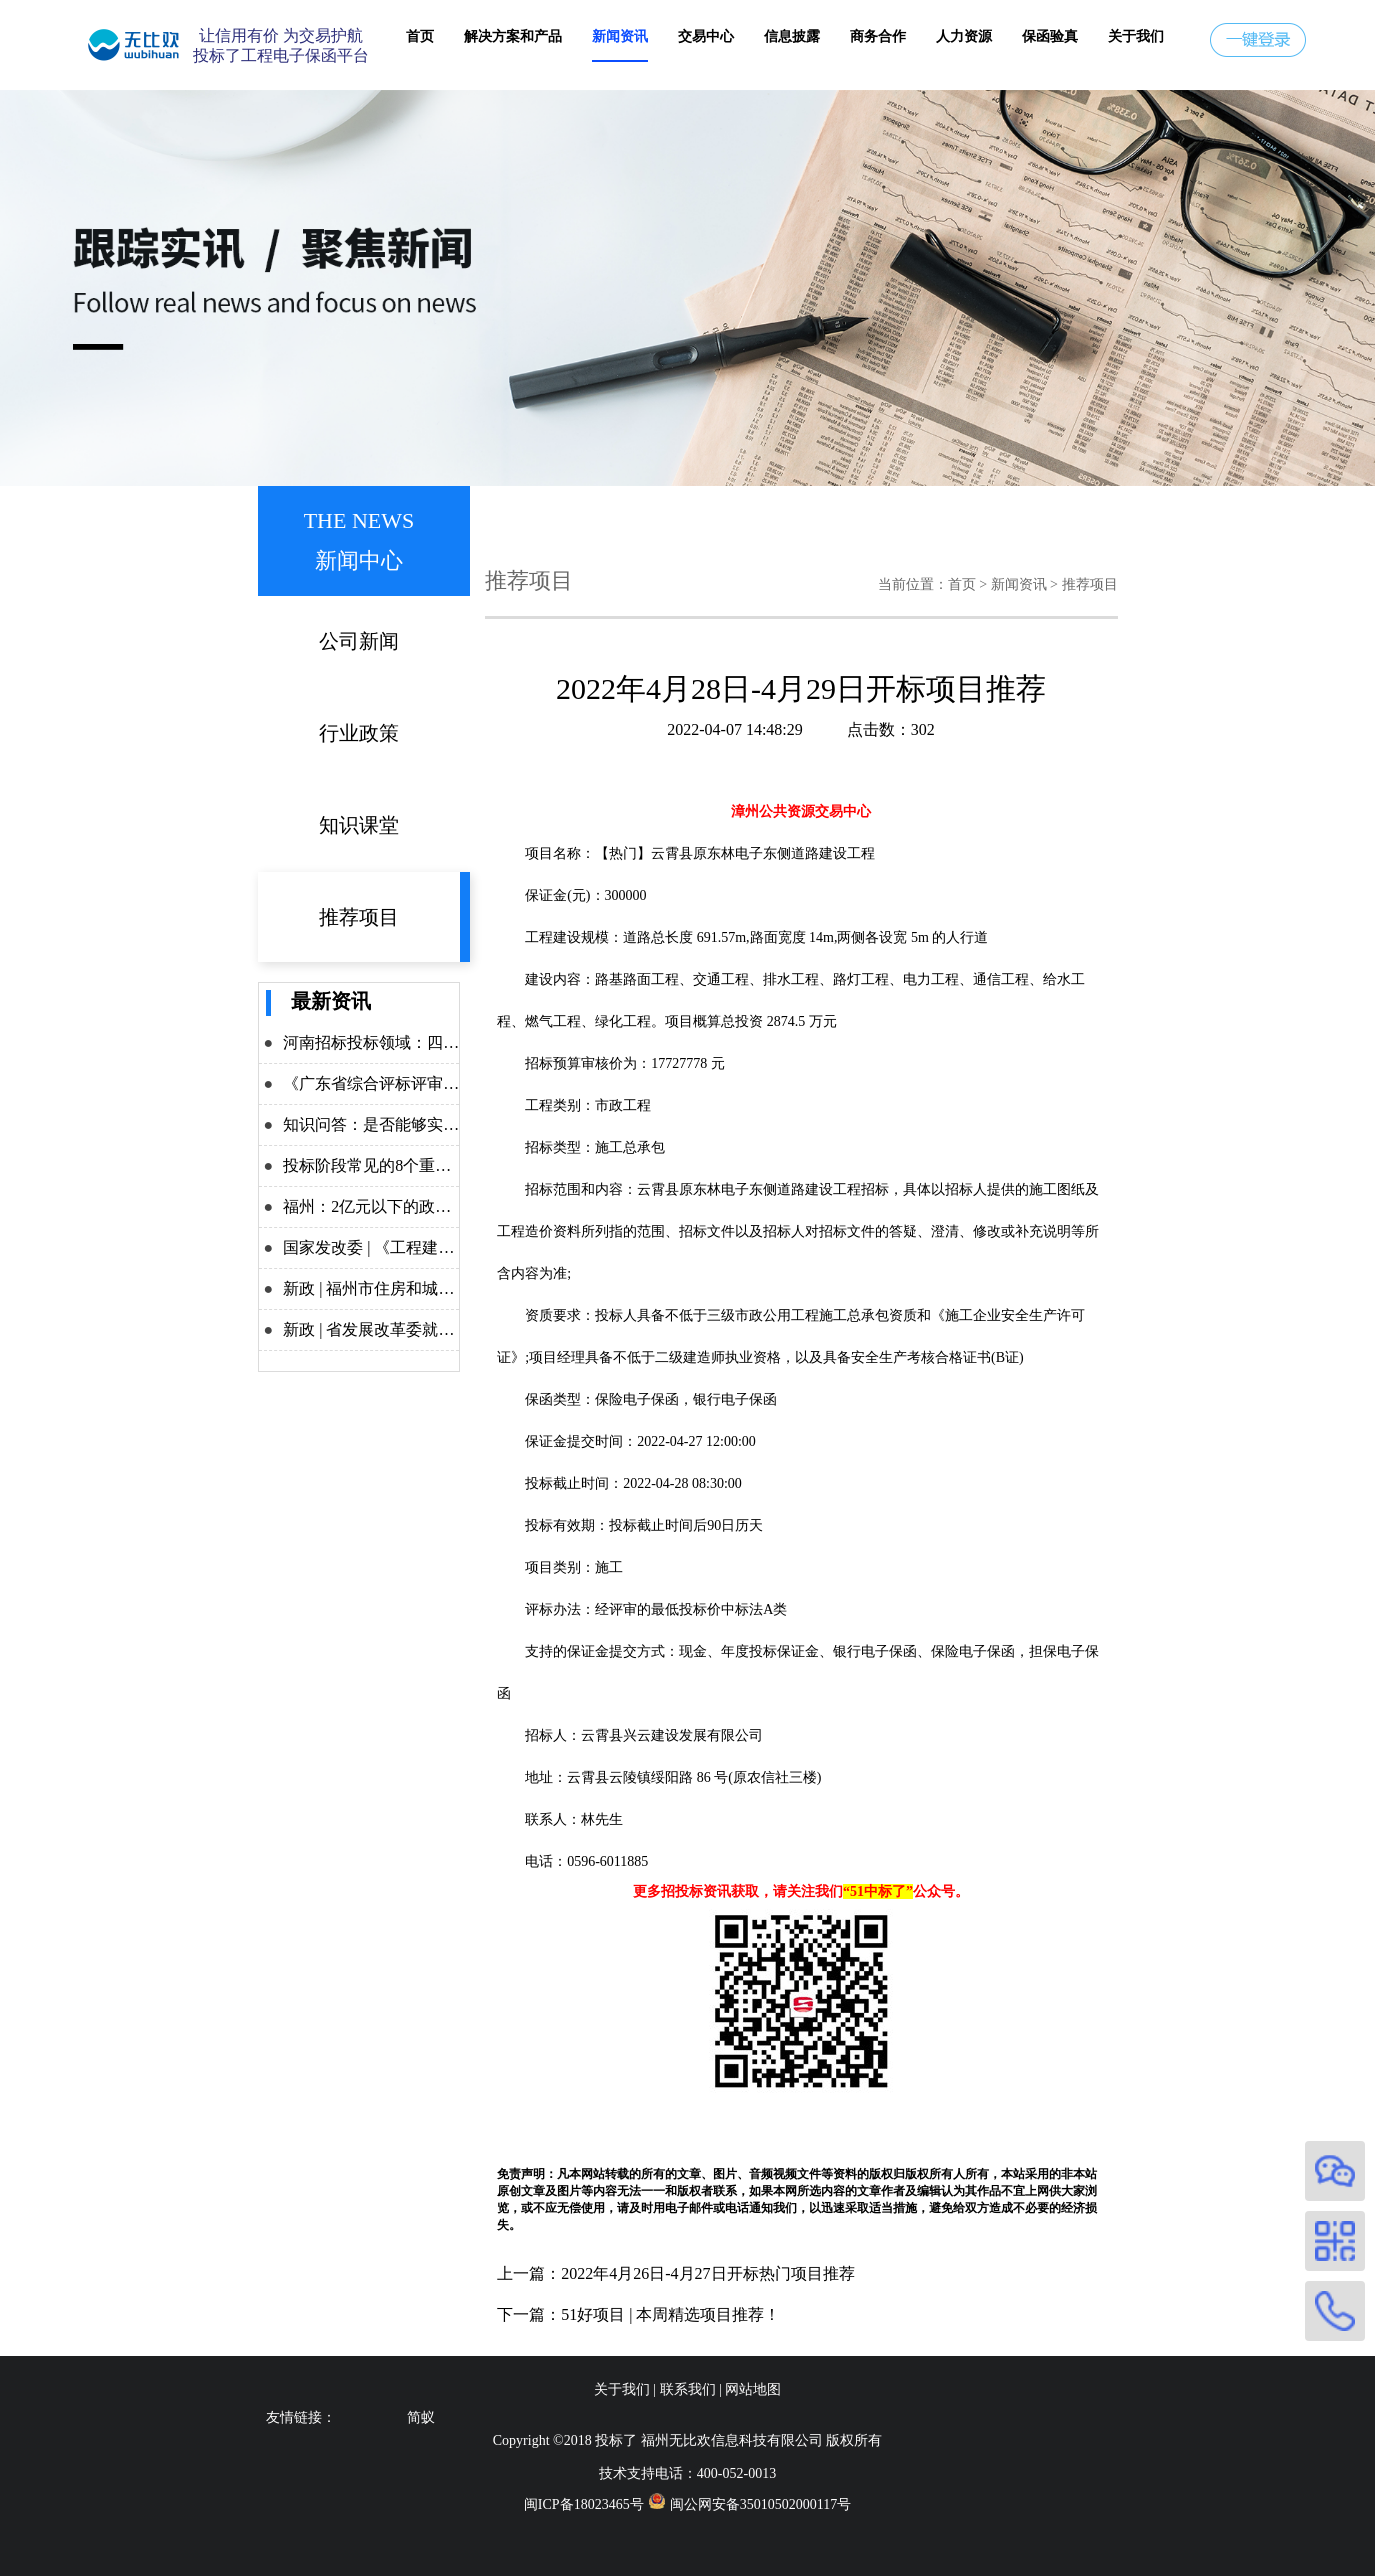  What do you see at coordinates (420, 36) in the screenshot?
I see `首页` at bounding box center [420, 36].